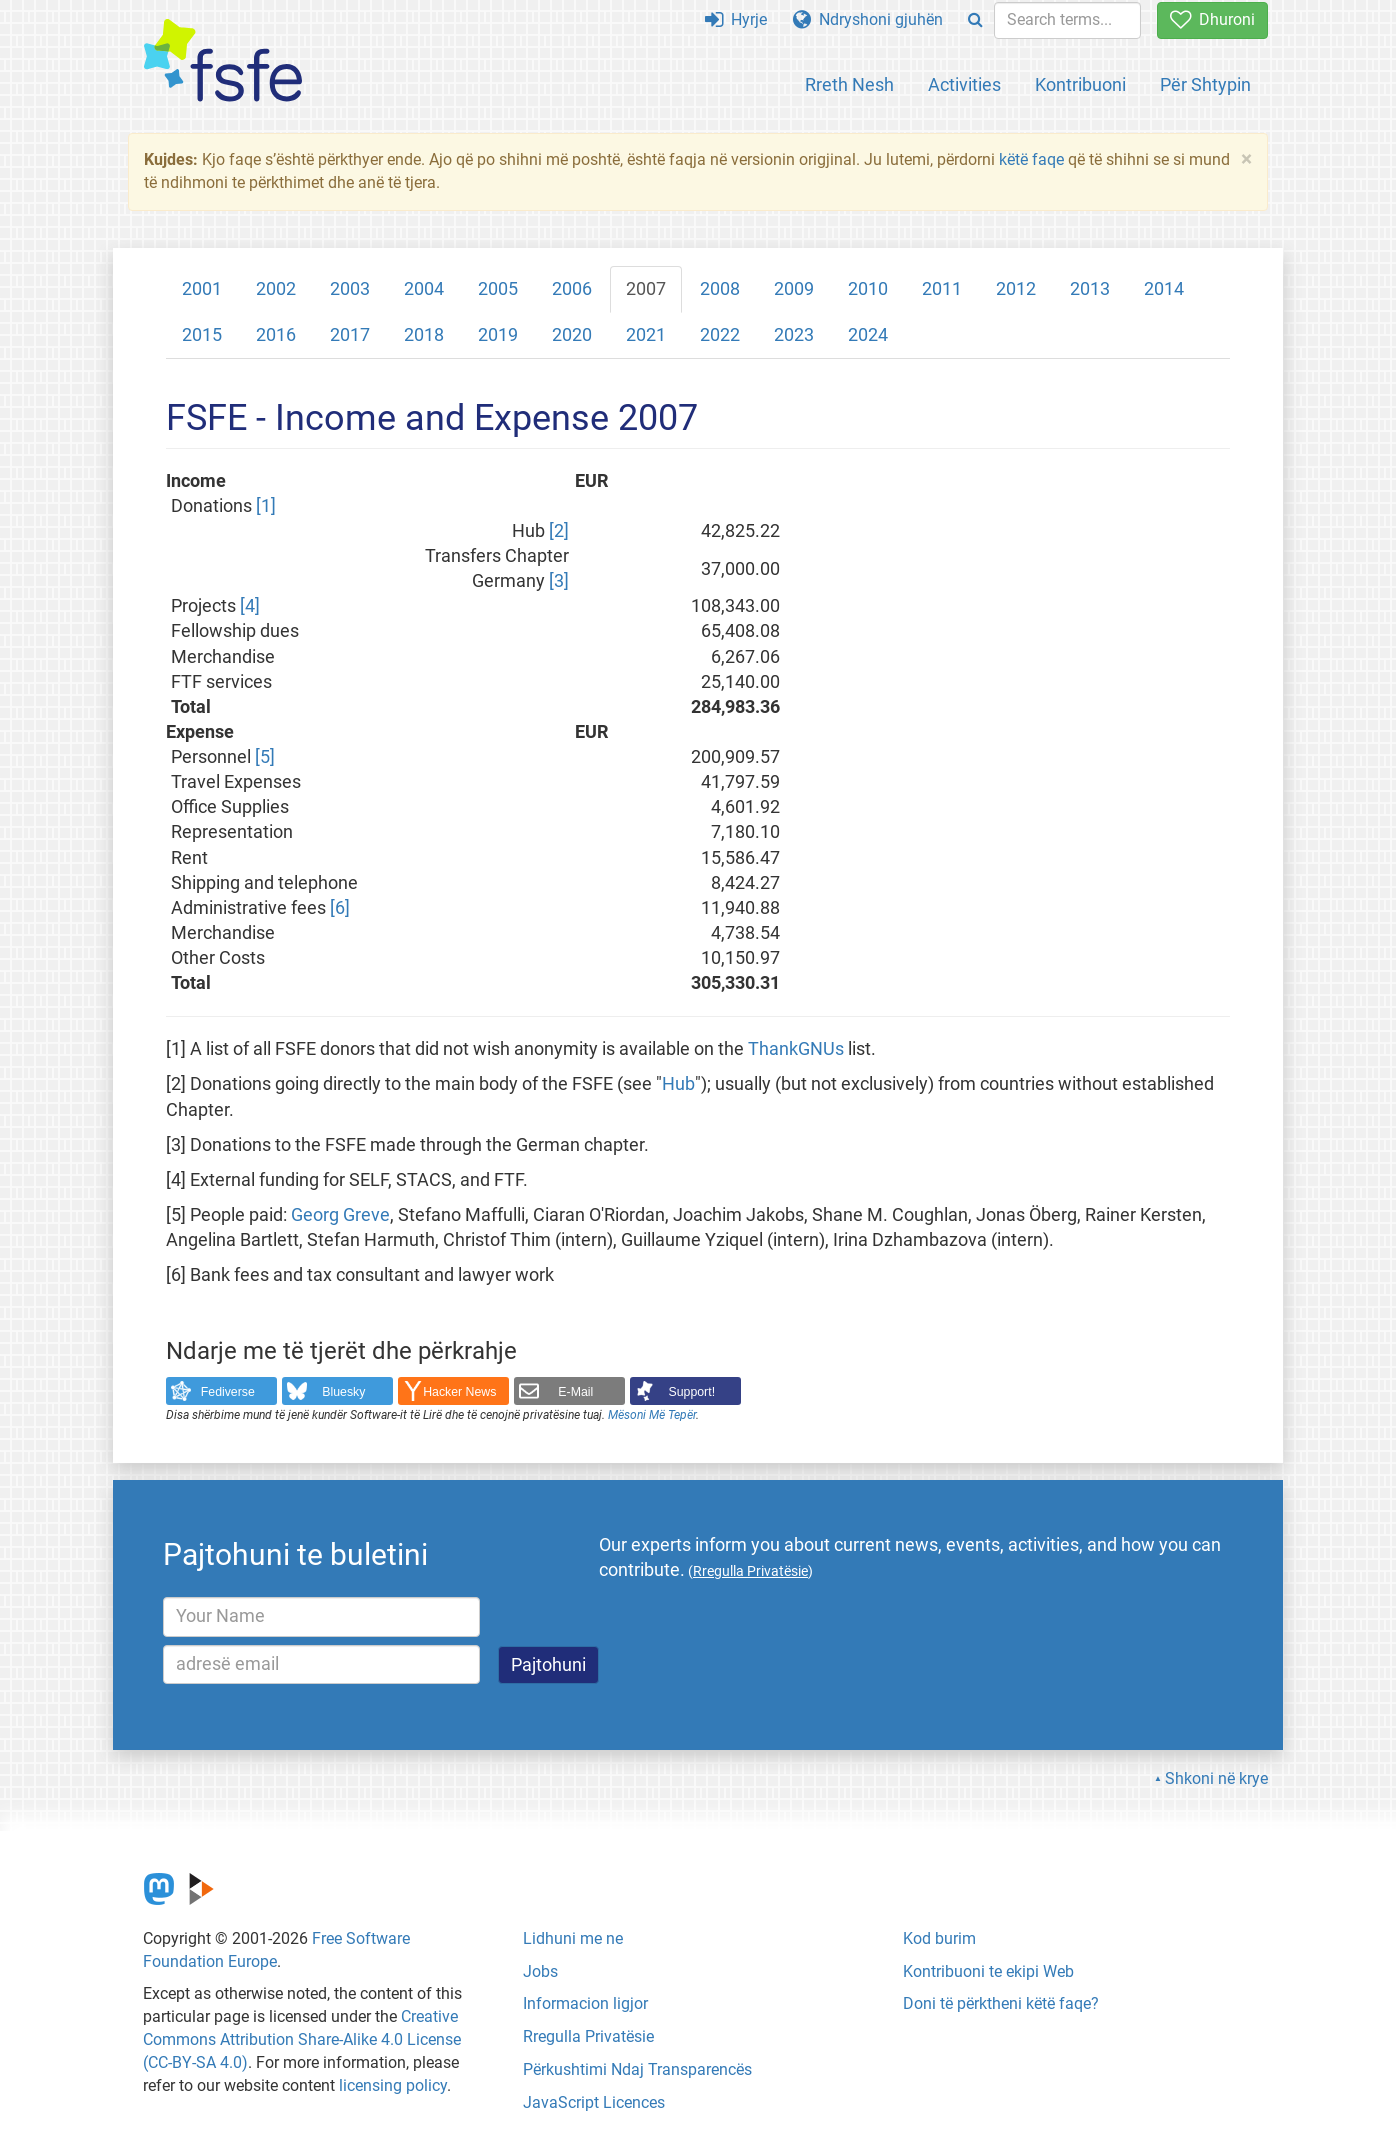  I want to click on 2012, so click(1016, 289).